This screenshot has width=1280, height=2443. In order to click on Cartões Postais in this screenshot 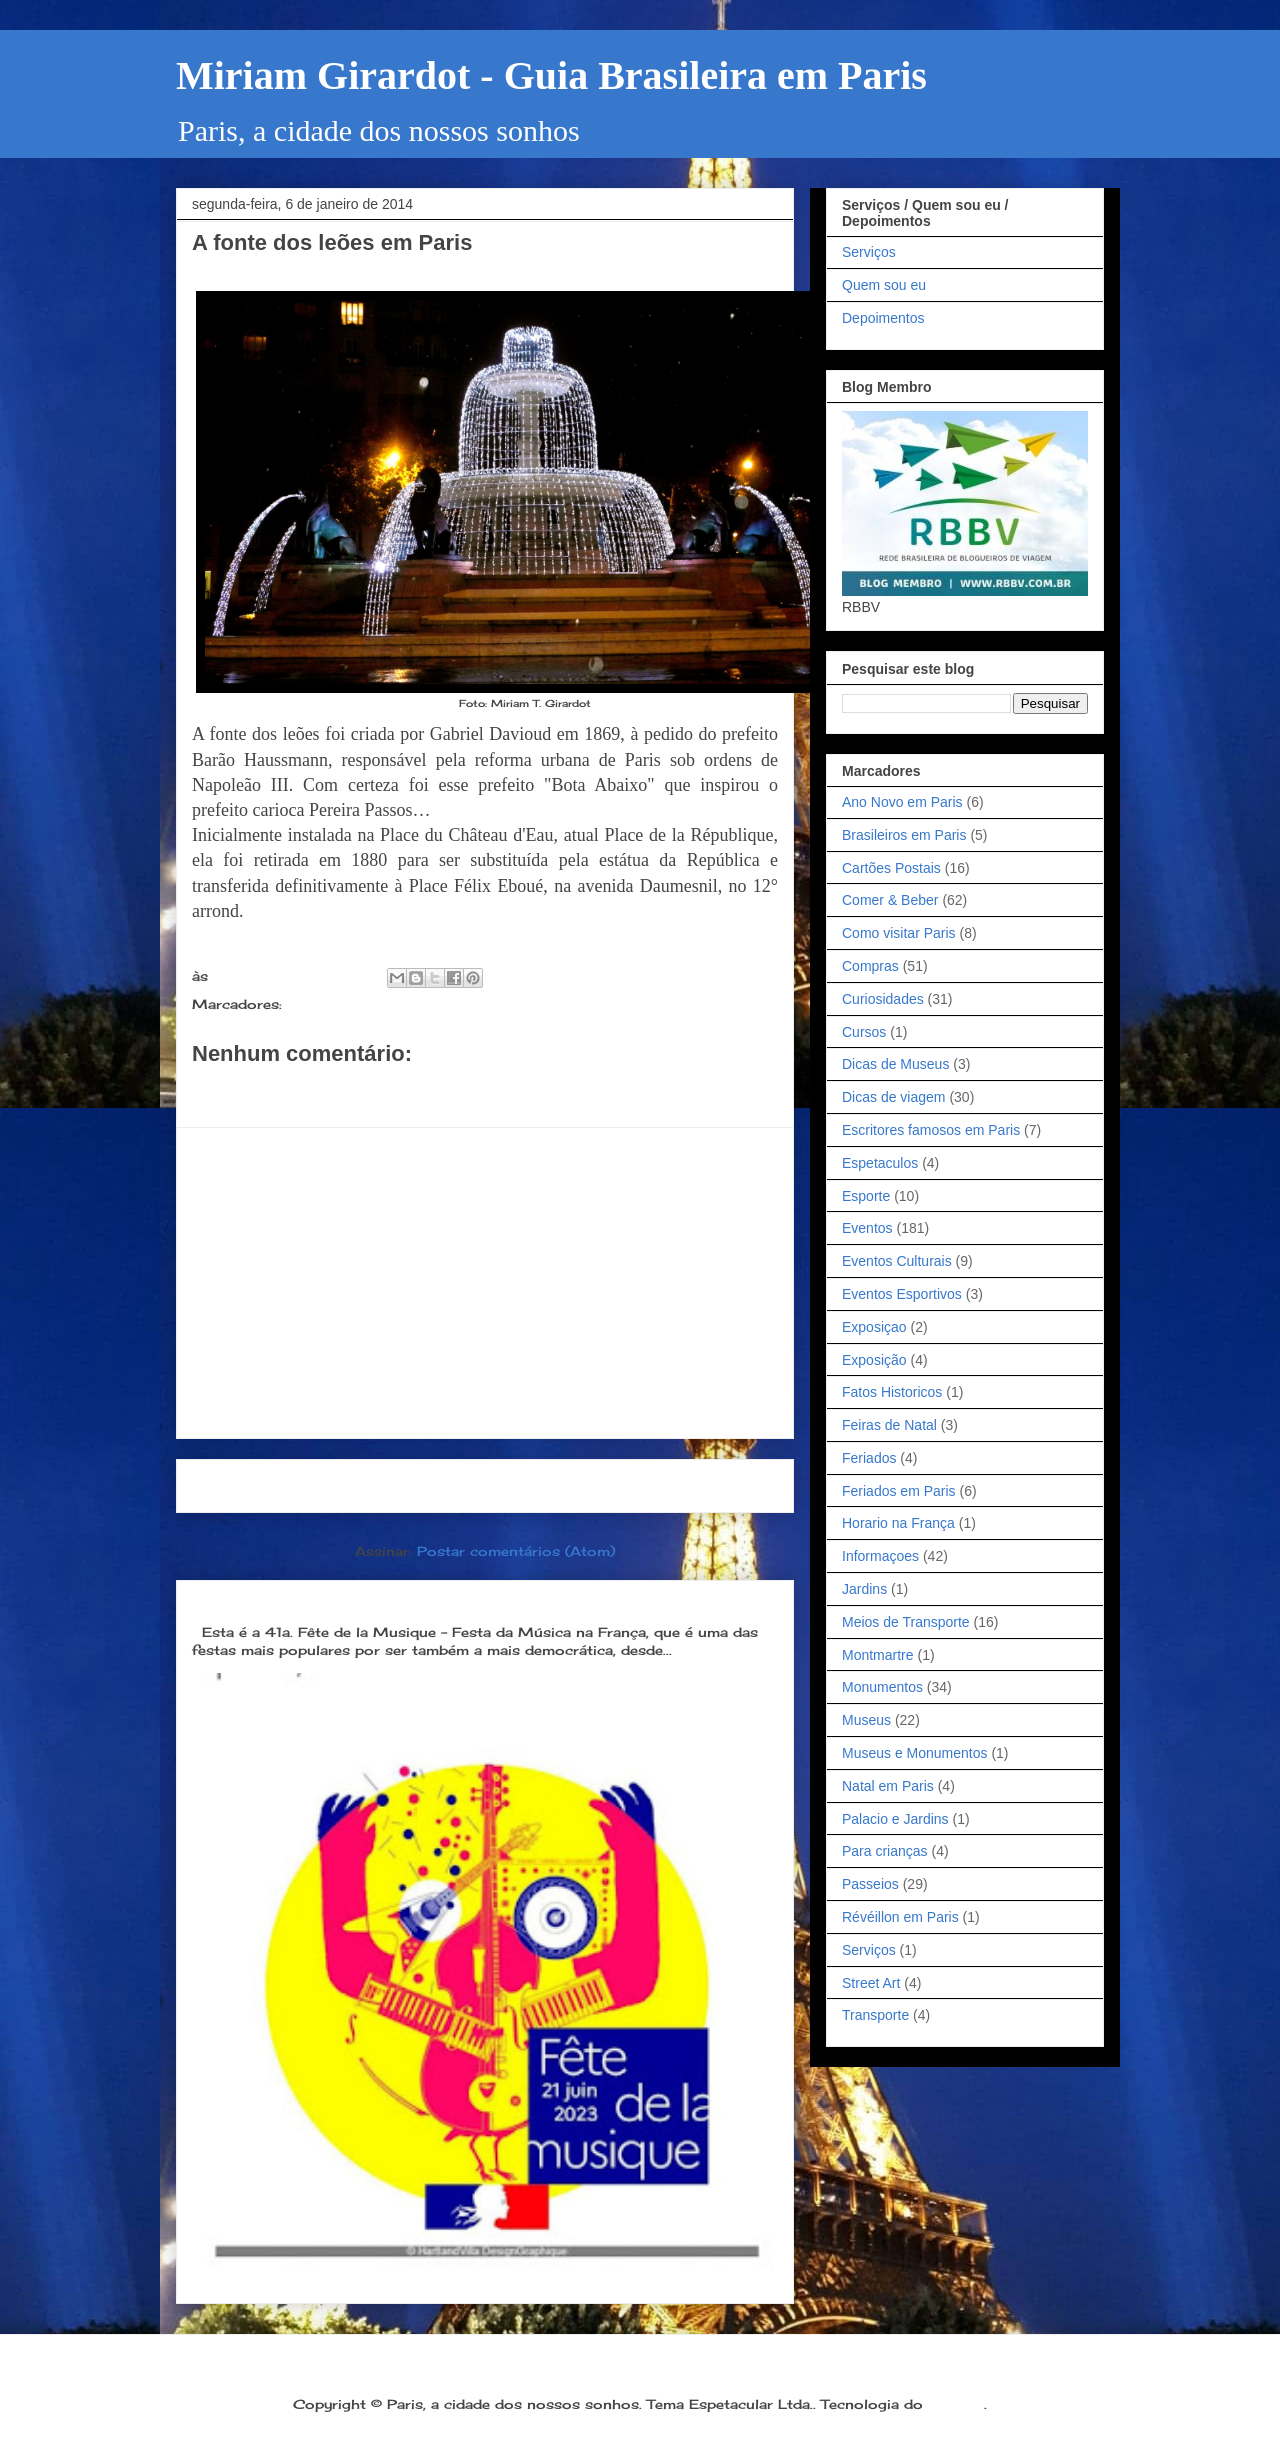, I will do `click(891, 868)`.